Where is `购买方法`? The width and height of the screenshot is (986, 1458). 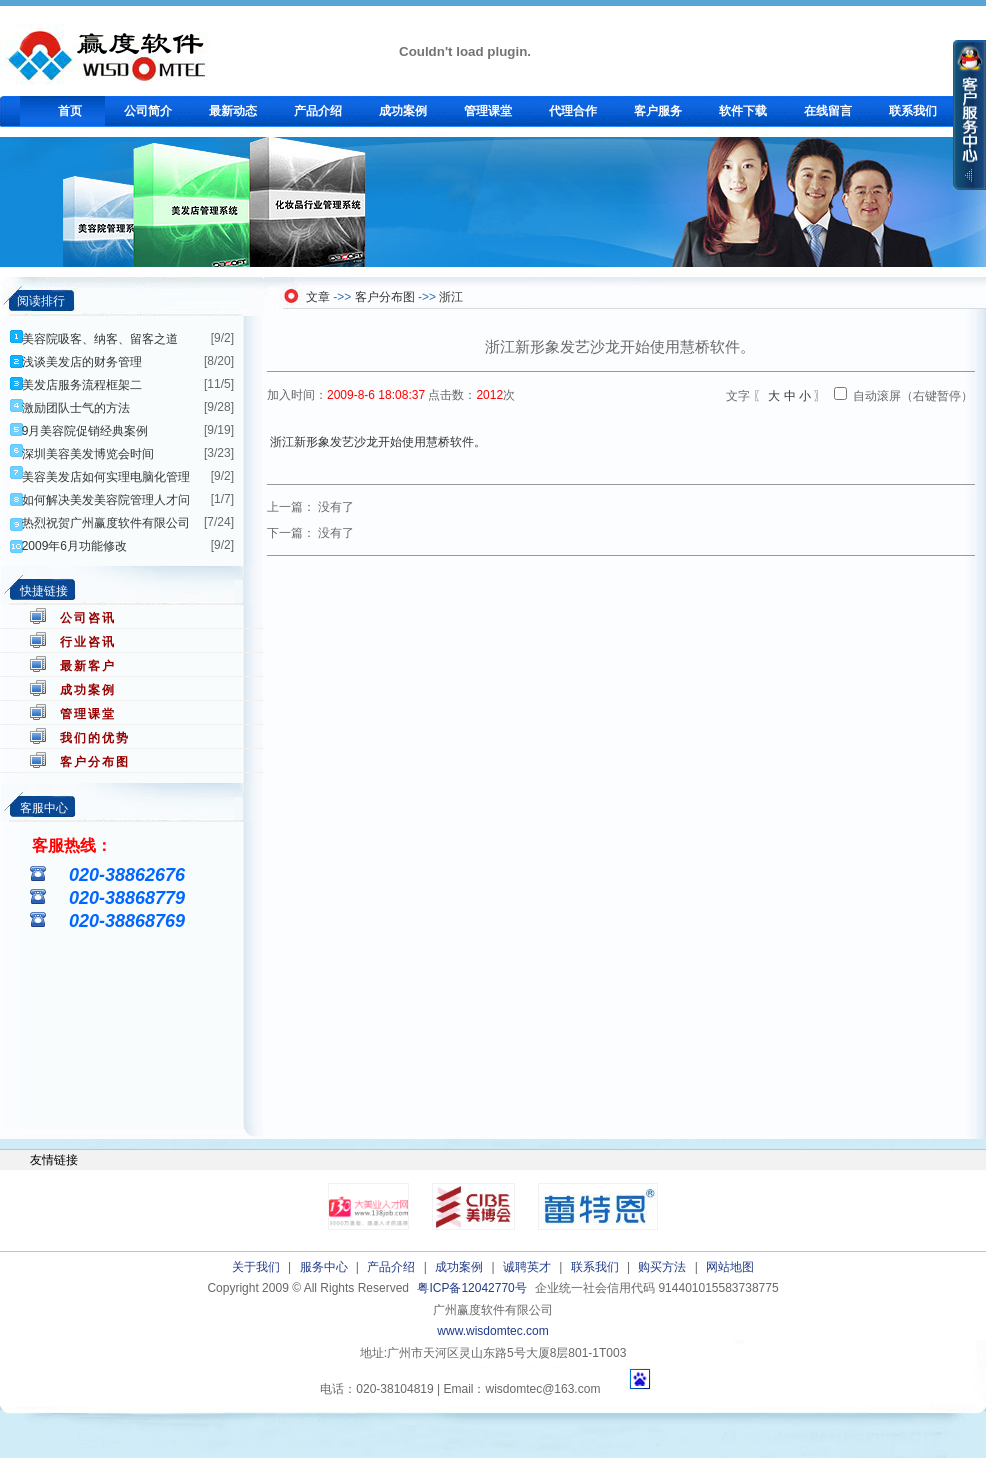
购买方法 is located at coordinates (662, 1267).